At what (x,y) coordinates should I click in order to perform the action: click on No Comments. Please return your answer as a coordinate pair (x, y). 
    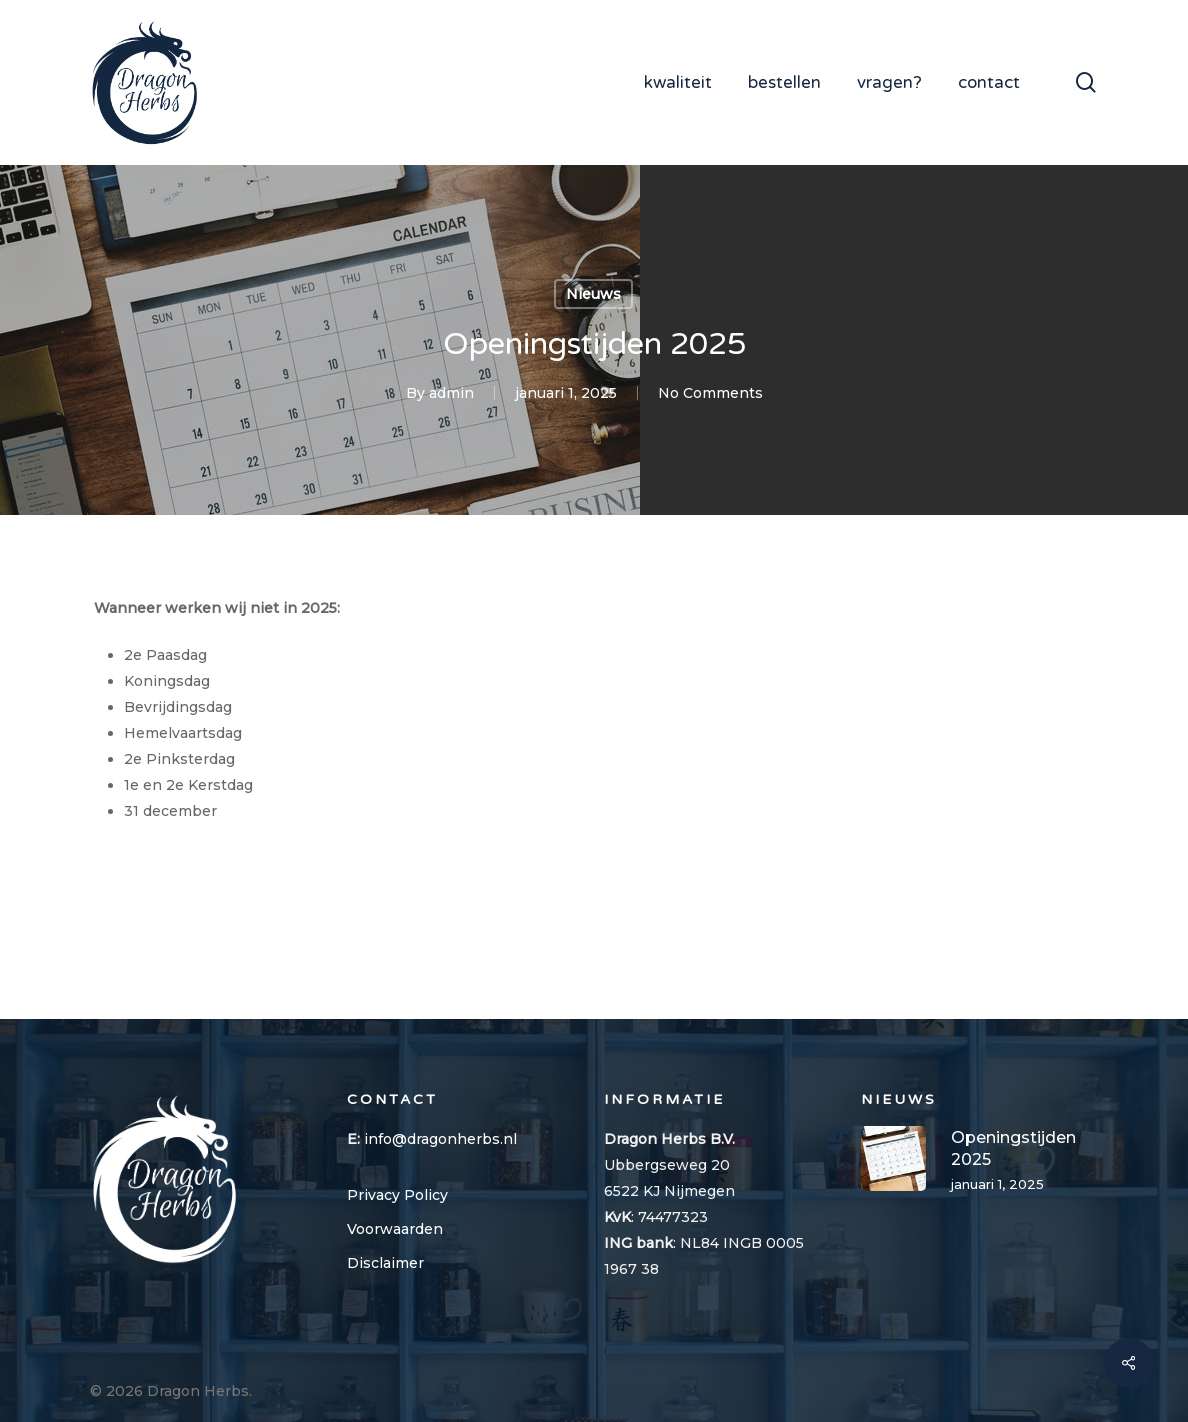
    Looking at the image, I should click on (710, 393).